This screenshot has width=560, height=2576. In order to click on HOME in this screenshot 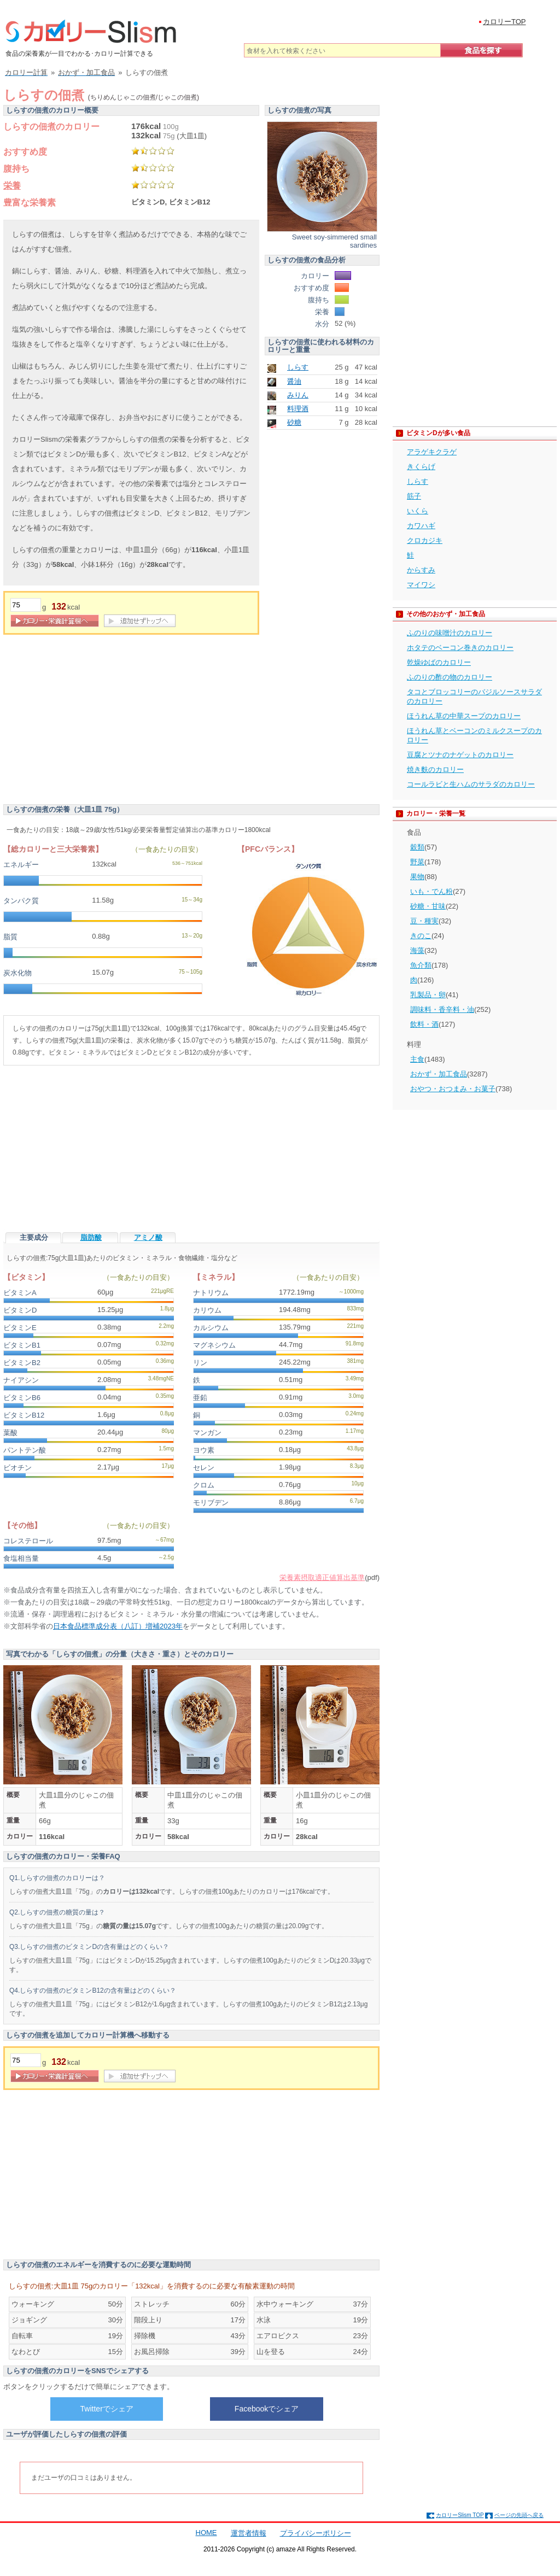, I will do `click(206, 2532)`.